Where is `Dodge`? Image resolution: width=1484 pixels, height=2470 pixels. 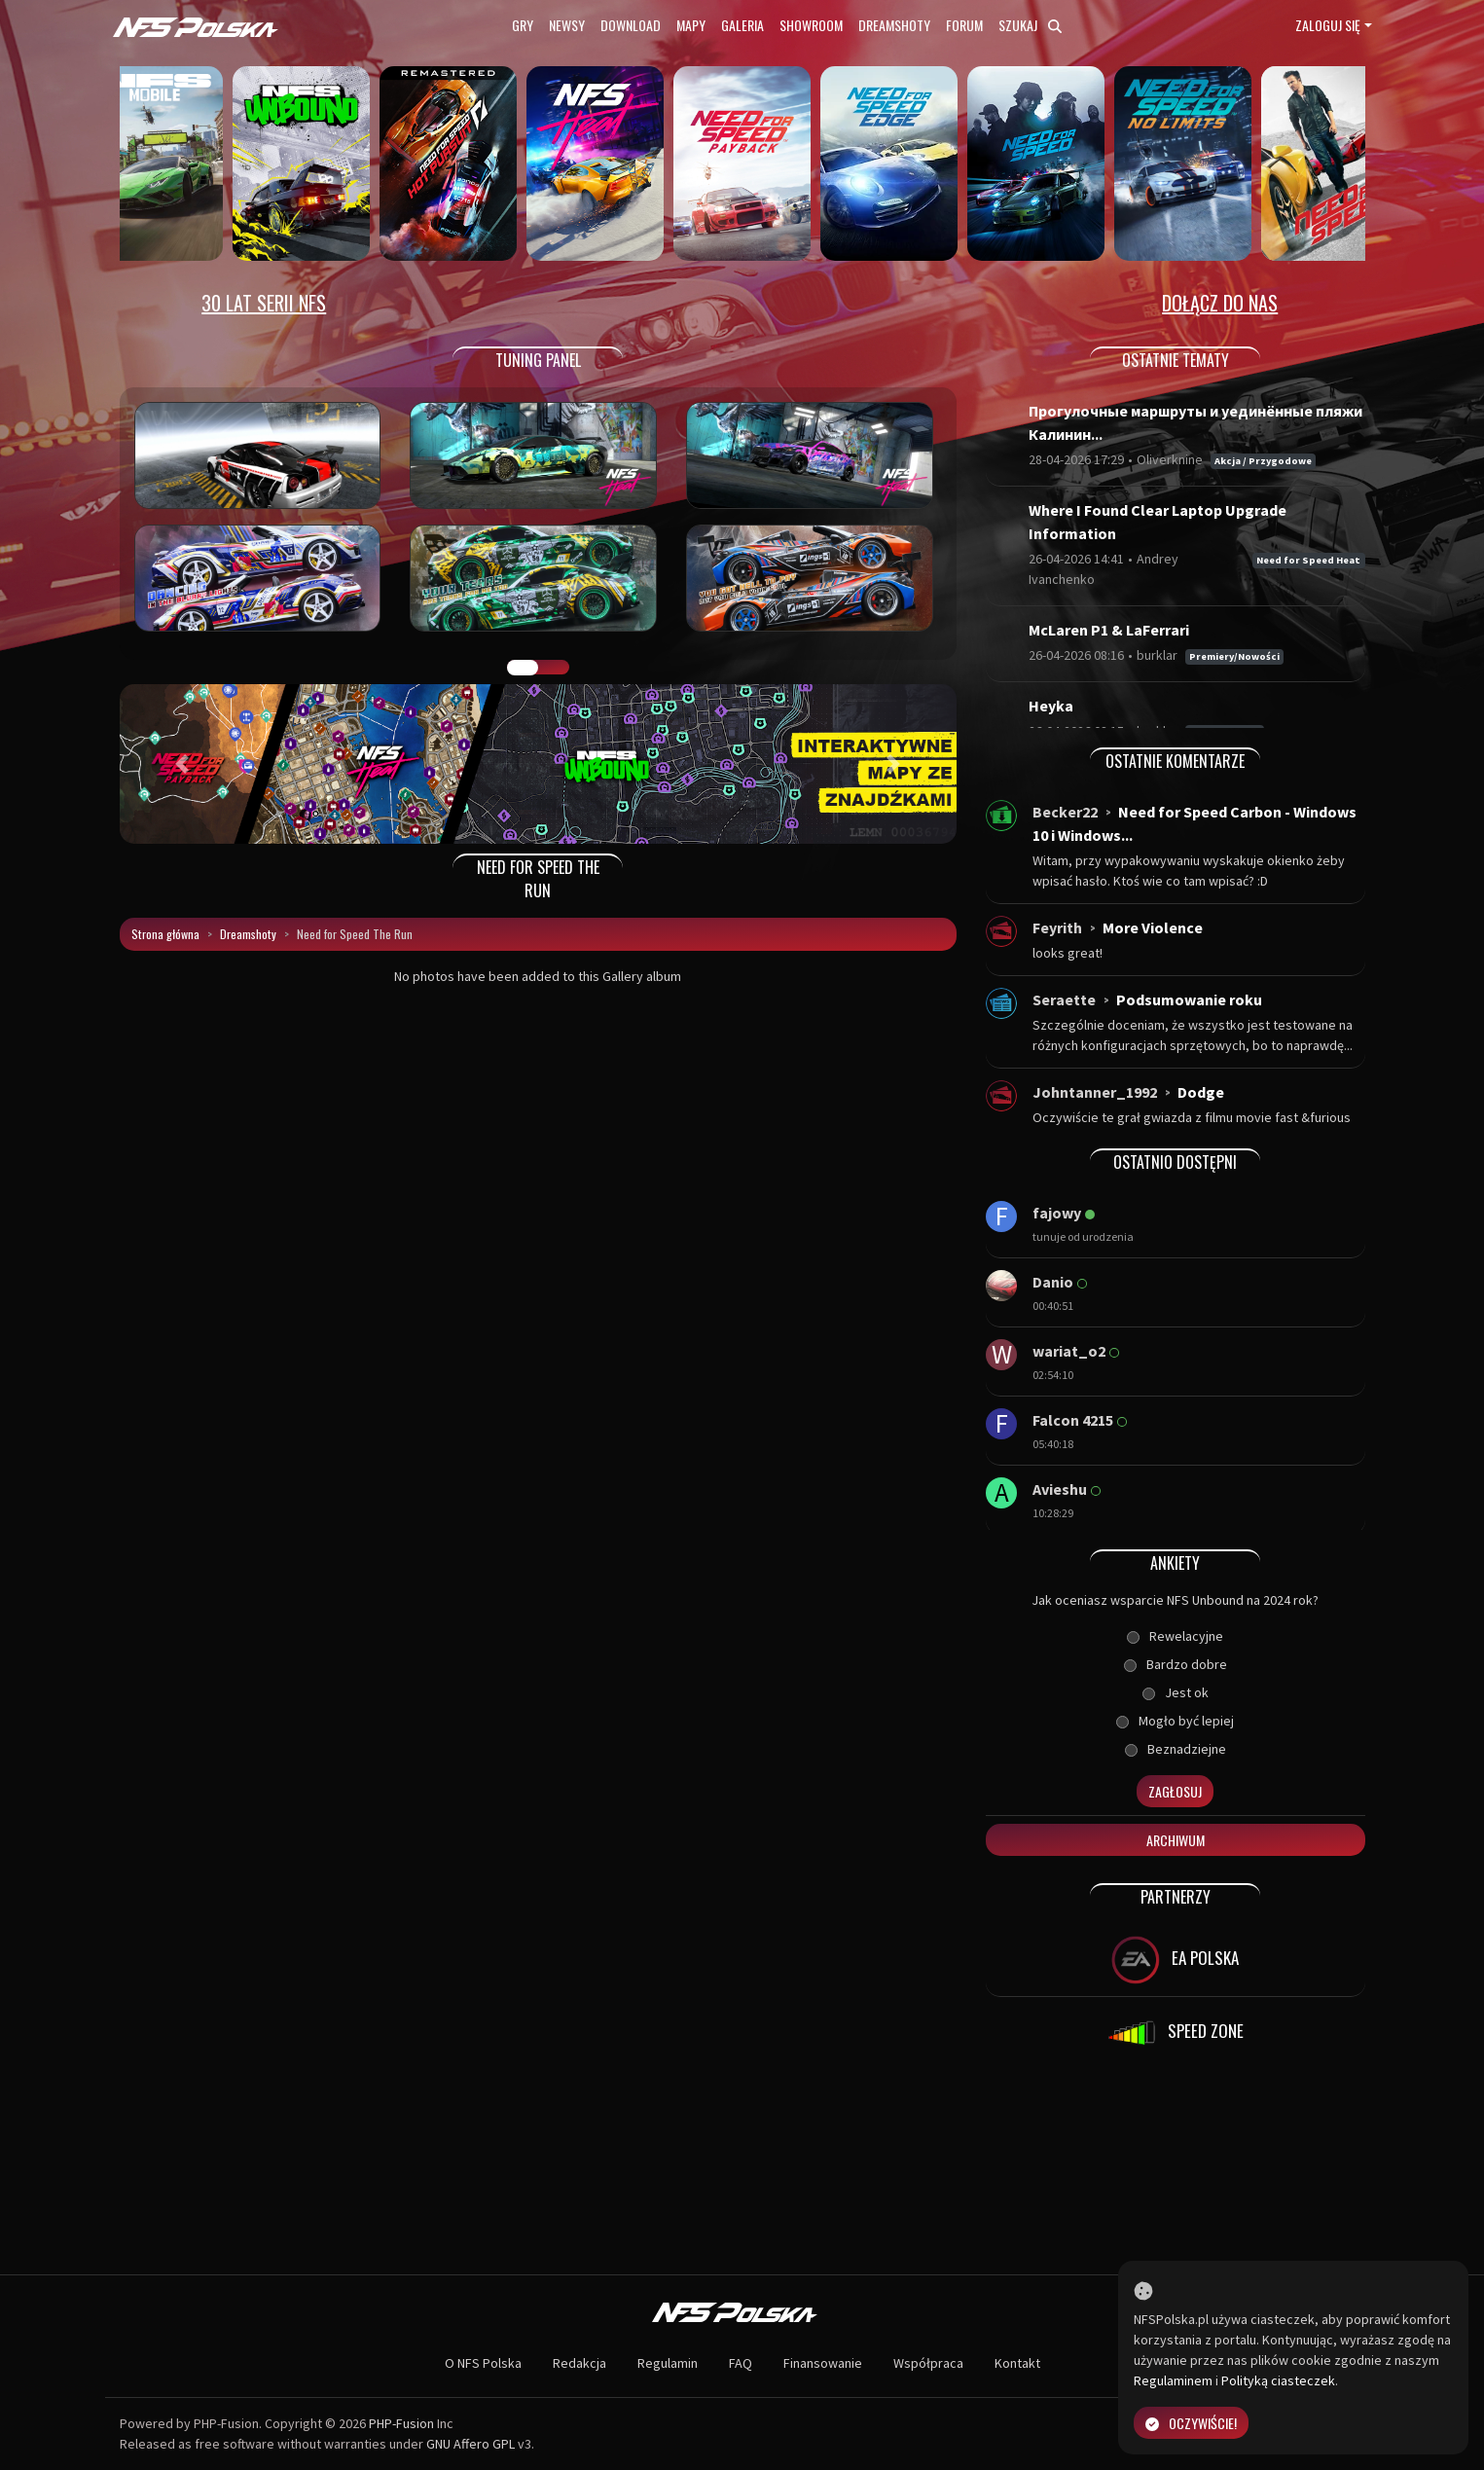
Dodge is located at coordinates (1200, 1092).